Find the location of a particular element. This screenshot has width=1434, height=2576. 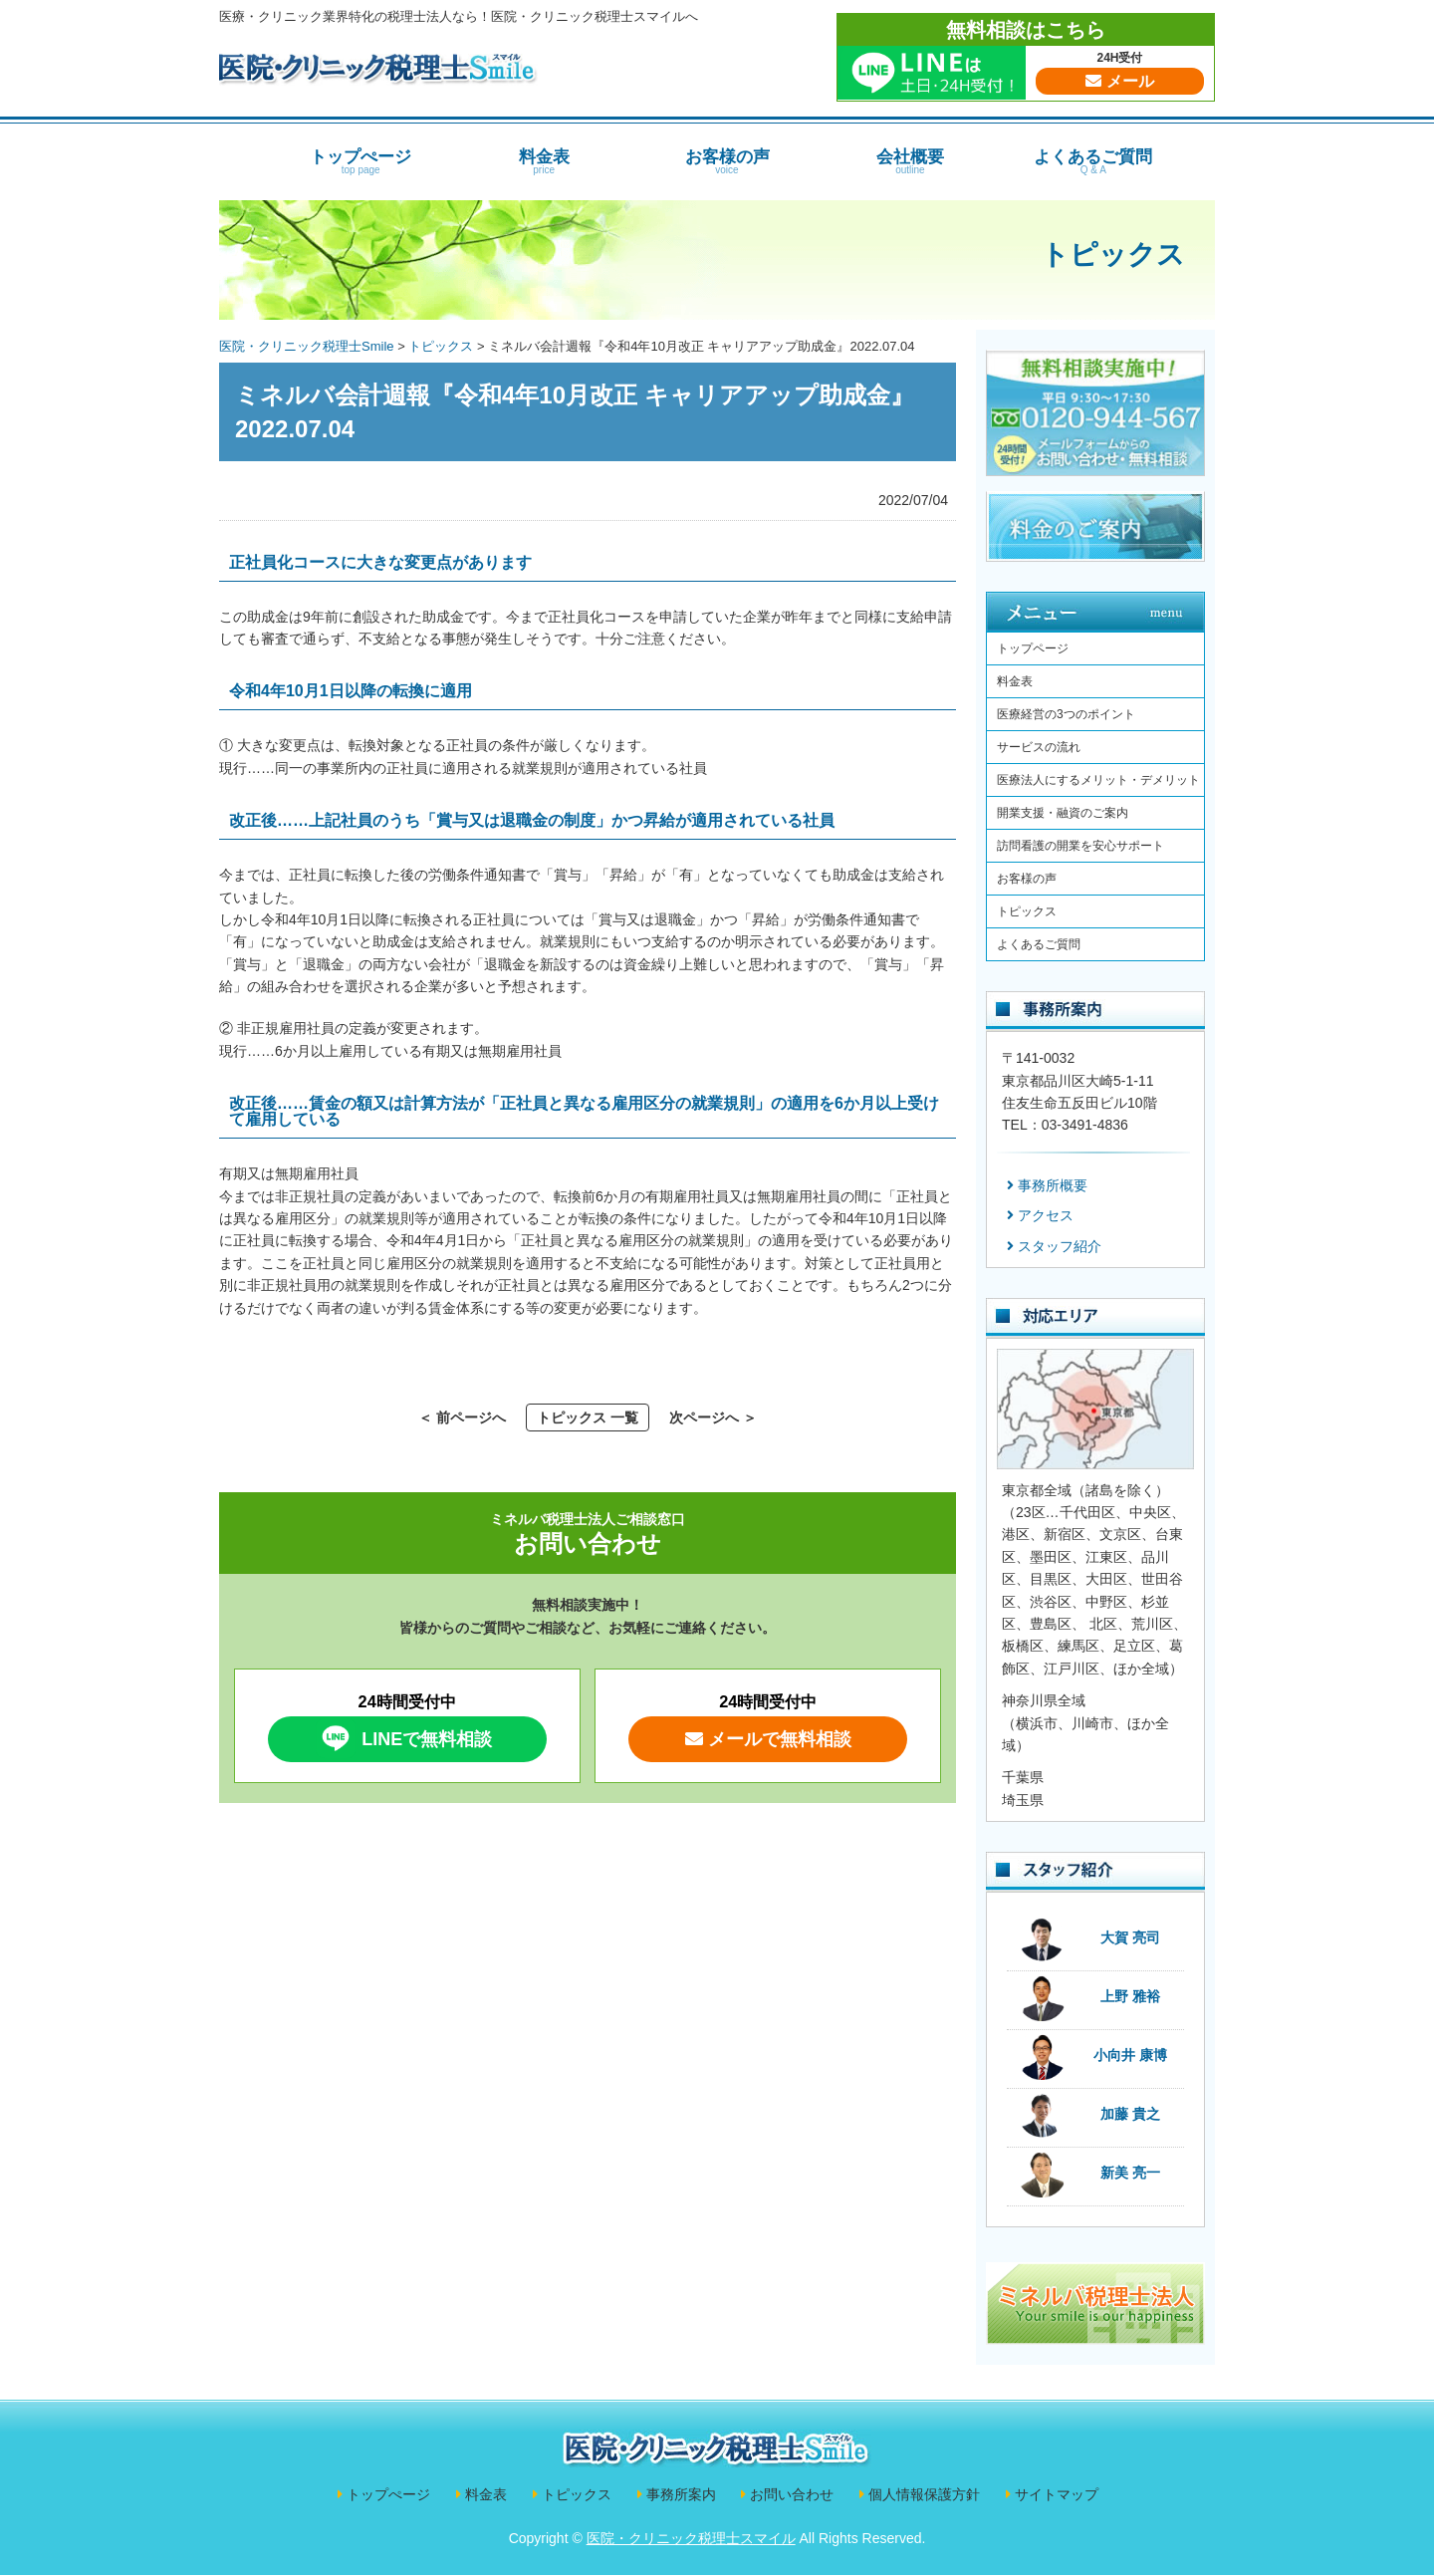

開業支援・融資のご案内 is located at coordinates (1062, 813).